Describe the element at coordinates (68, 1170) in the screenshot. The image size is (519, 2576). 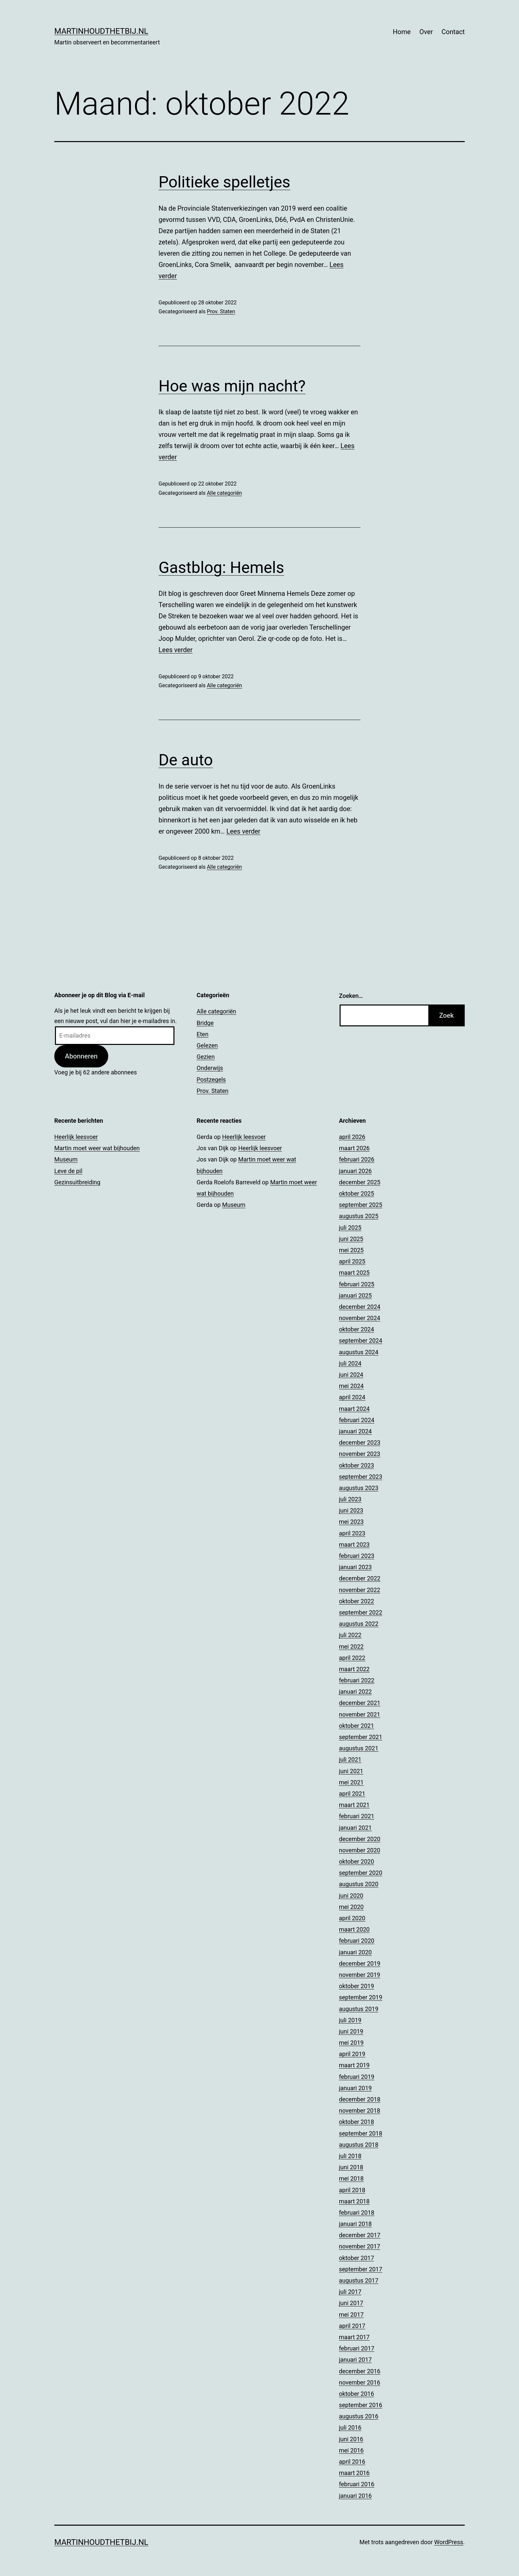
I see `Leve de pil` at that location.